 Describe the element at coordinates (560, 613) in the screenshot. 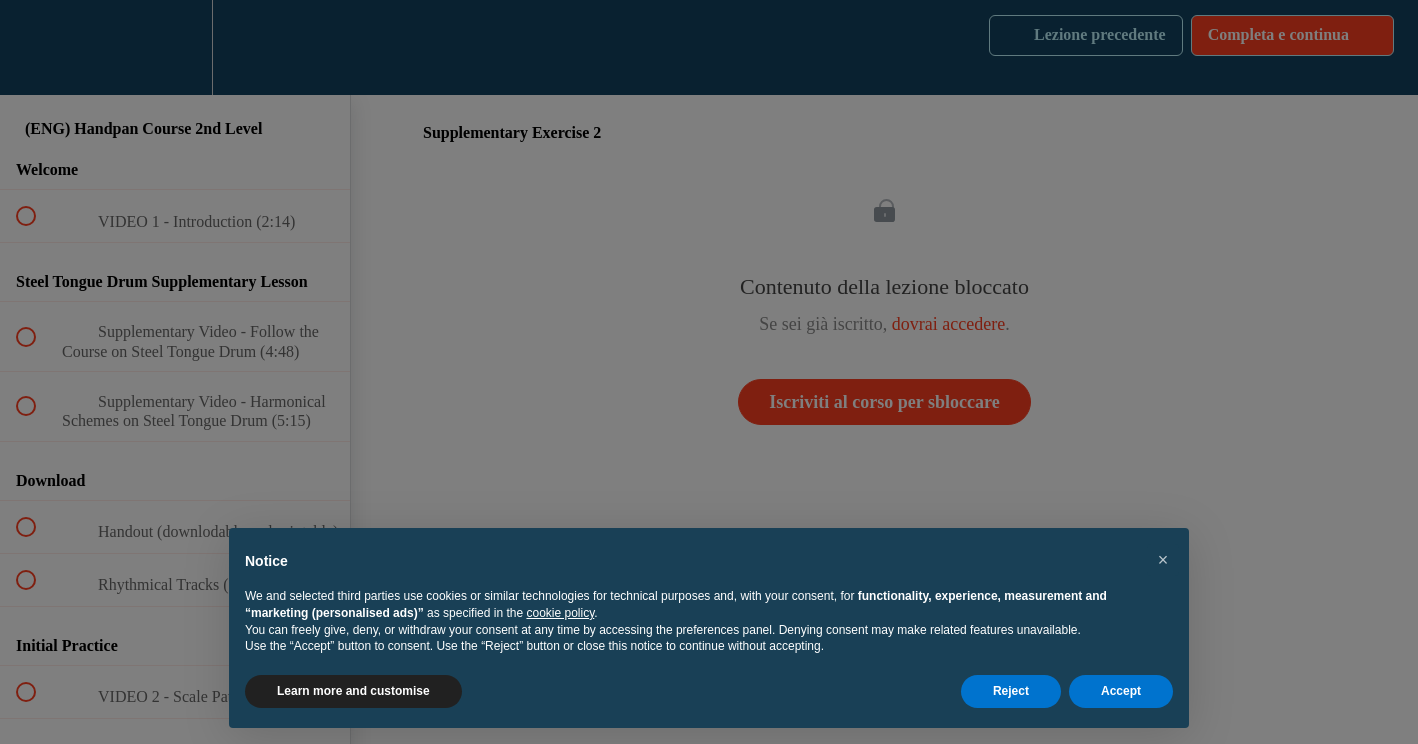

I see `cookie policy [button]` at that location.